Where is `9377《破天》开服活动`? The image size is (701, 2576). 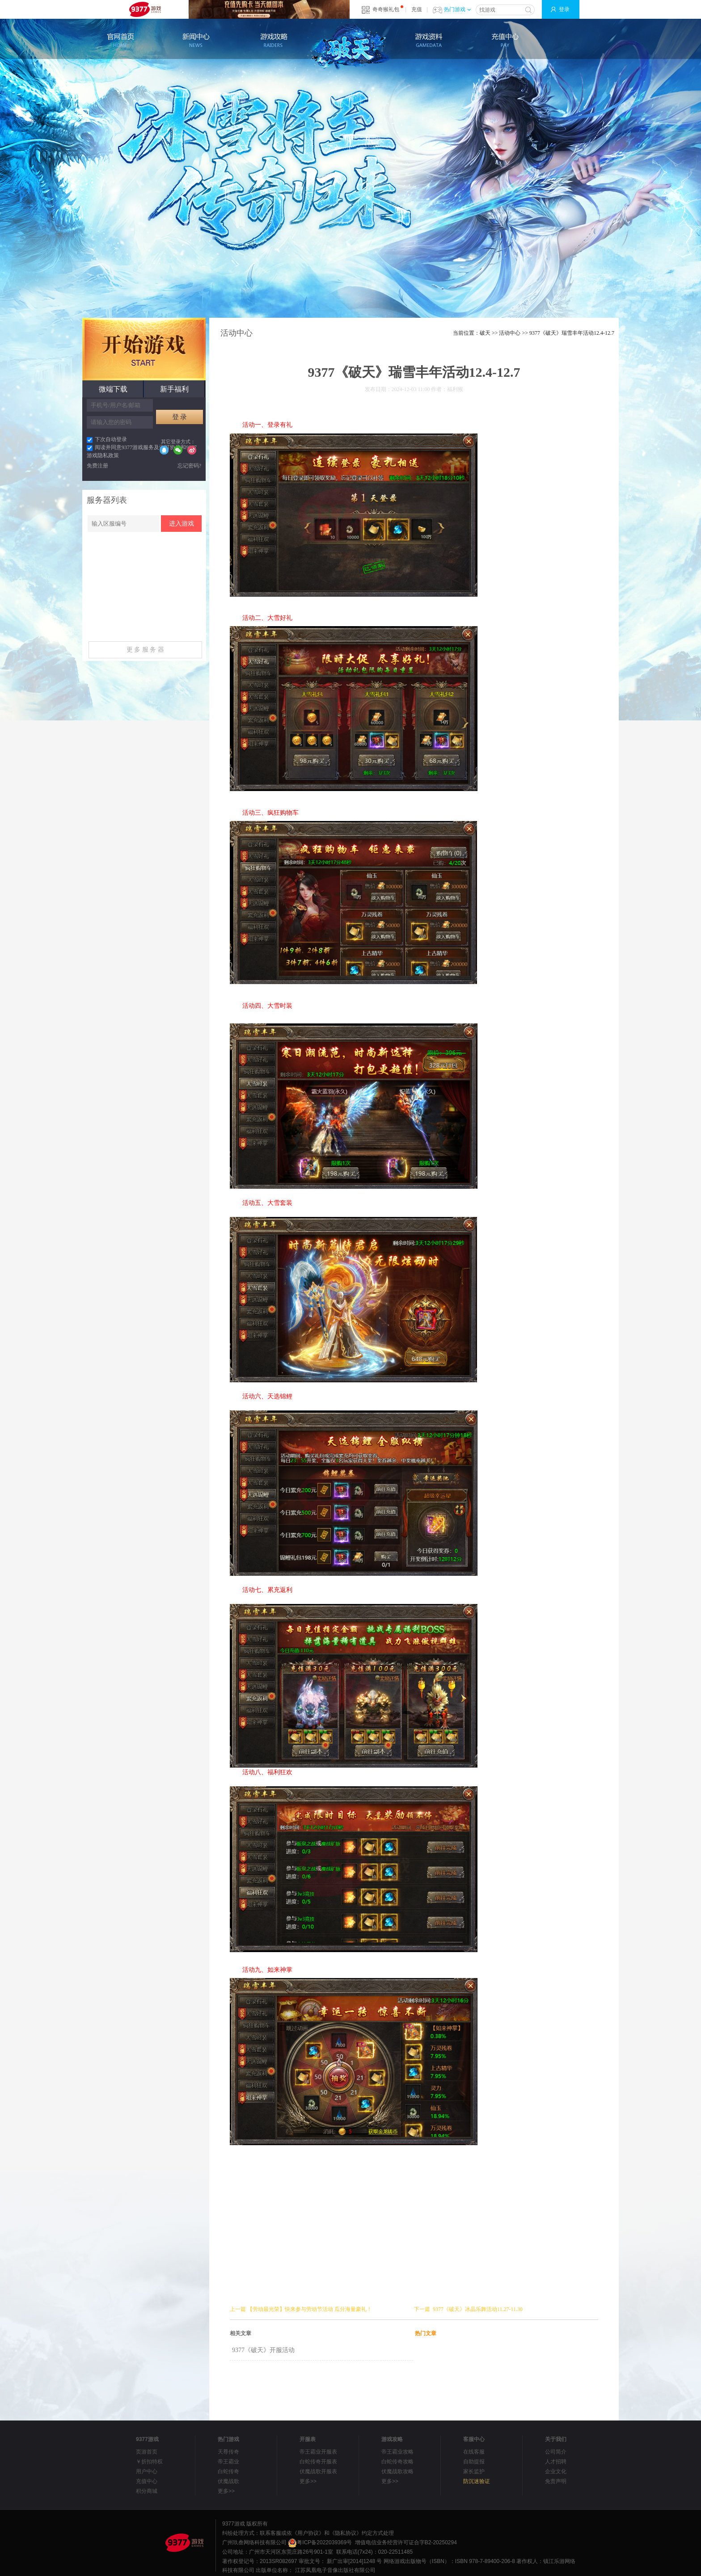
9377《破天》开服活动 is located at coordinates (263, 2350).